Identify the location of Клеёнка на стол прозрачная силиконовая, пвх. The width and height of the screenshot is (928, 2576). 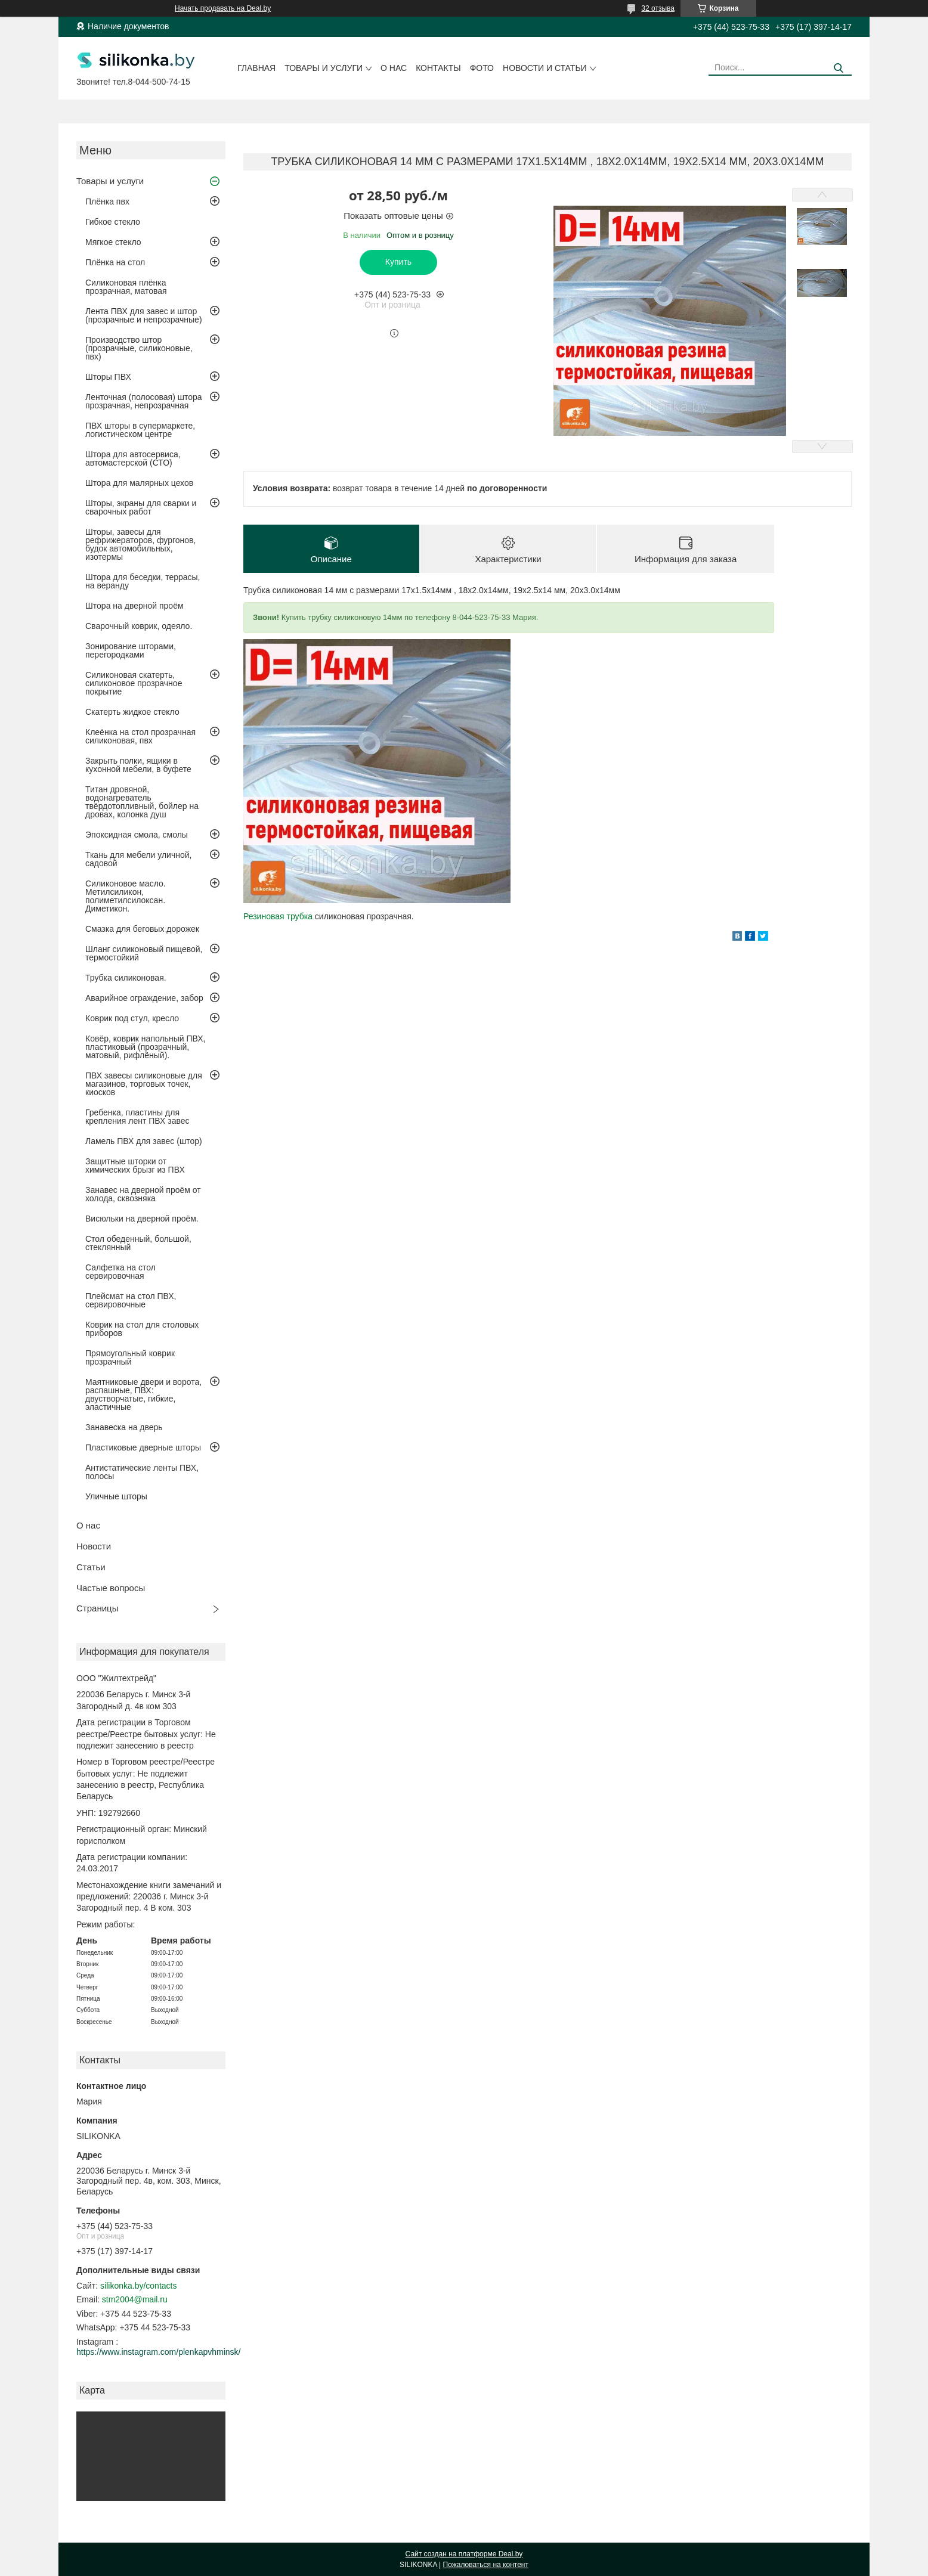
(140, 736).